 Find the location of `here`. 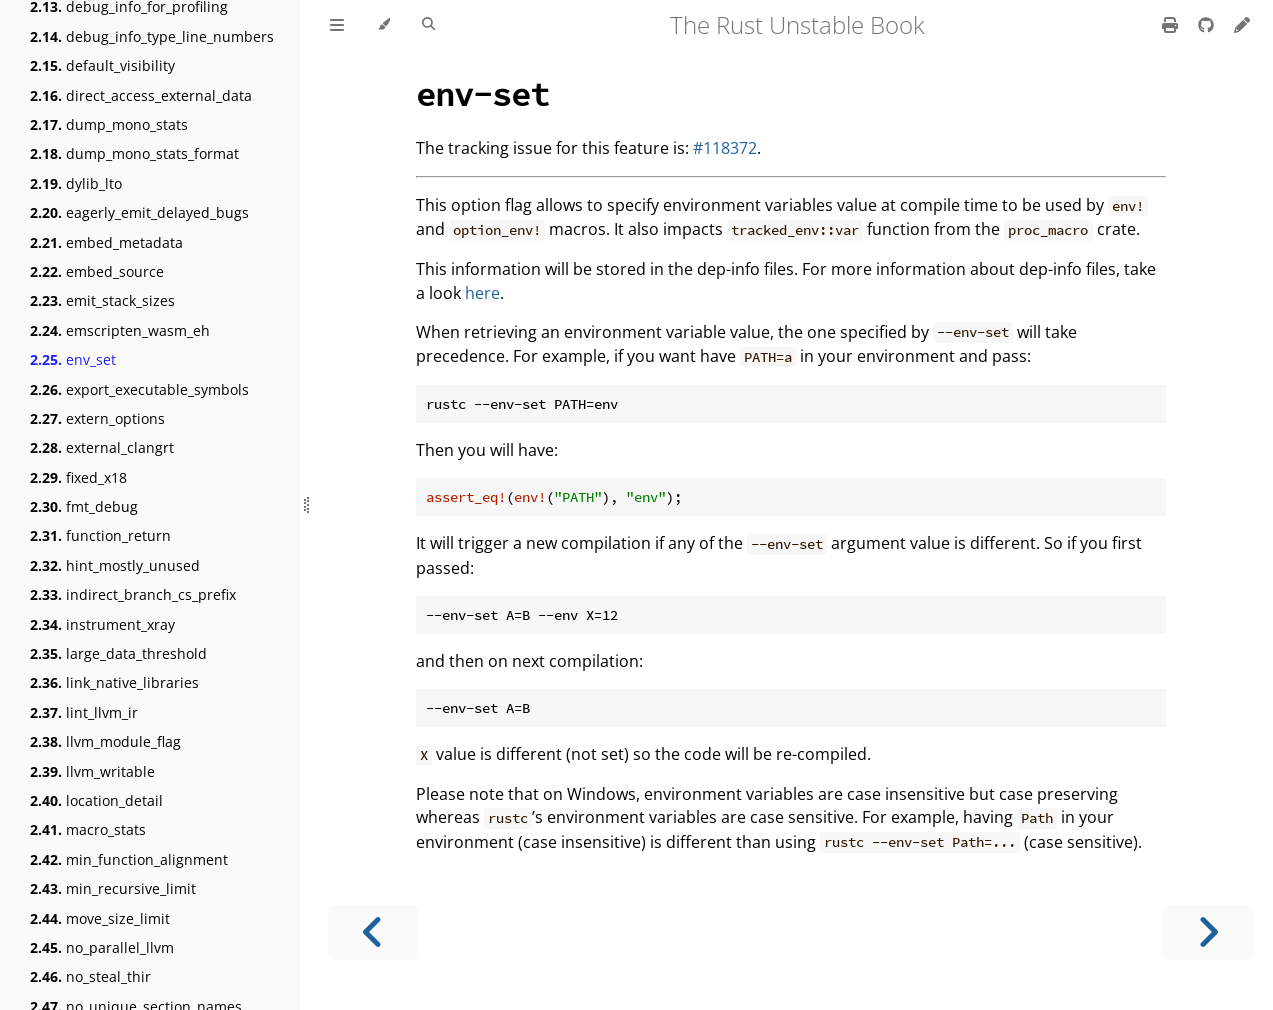

here is located at coordinates (482, 293).